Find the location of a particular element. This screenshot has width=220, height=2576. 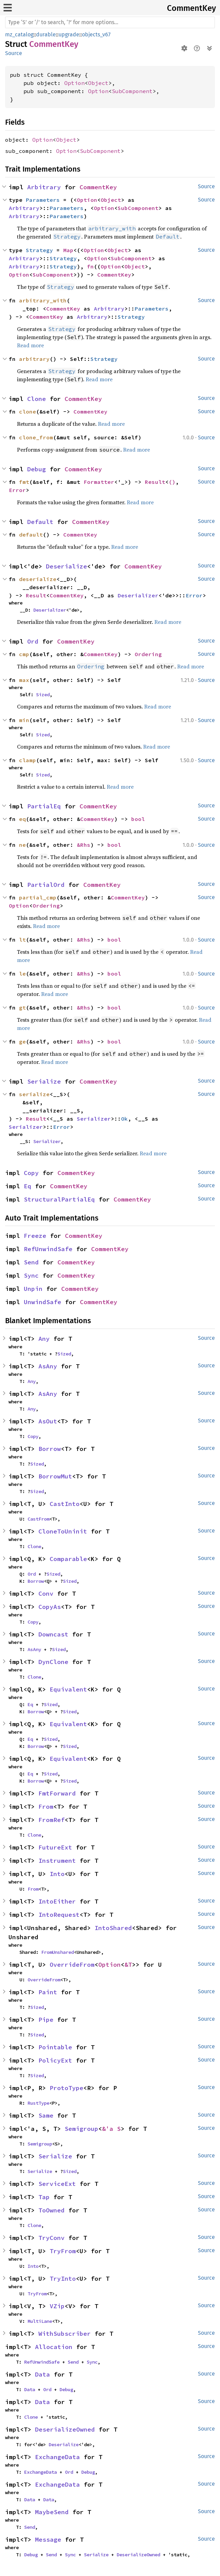

BorrowMut is located at coordinates (55, 1476).